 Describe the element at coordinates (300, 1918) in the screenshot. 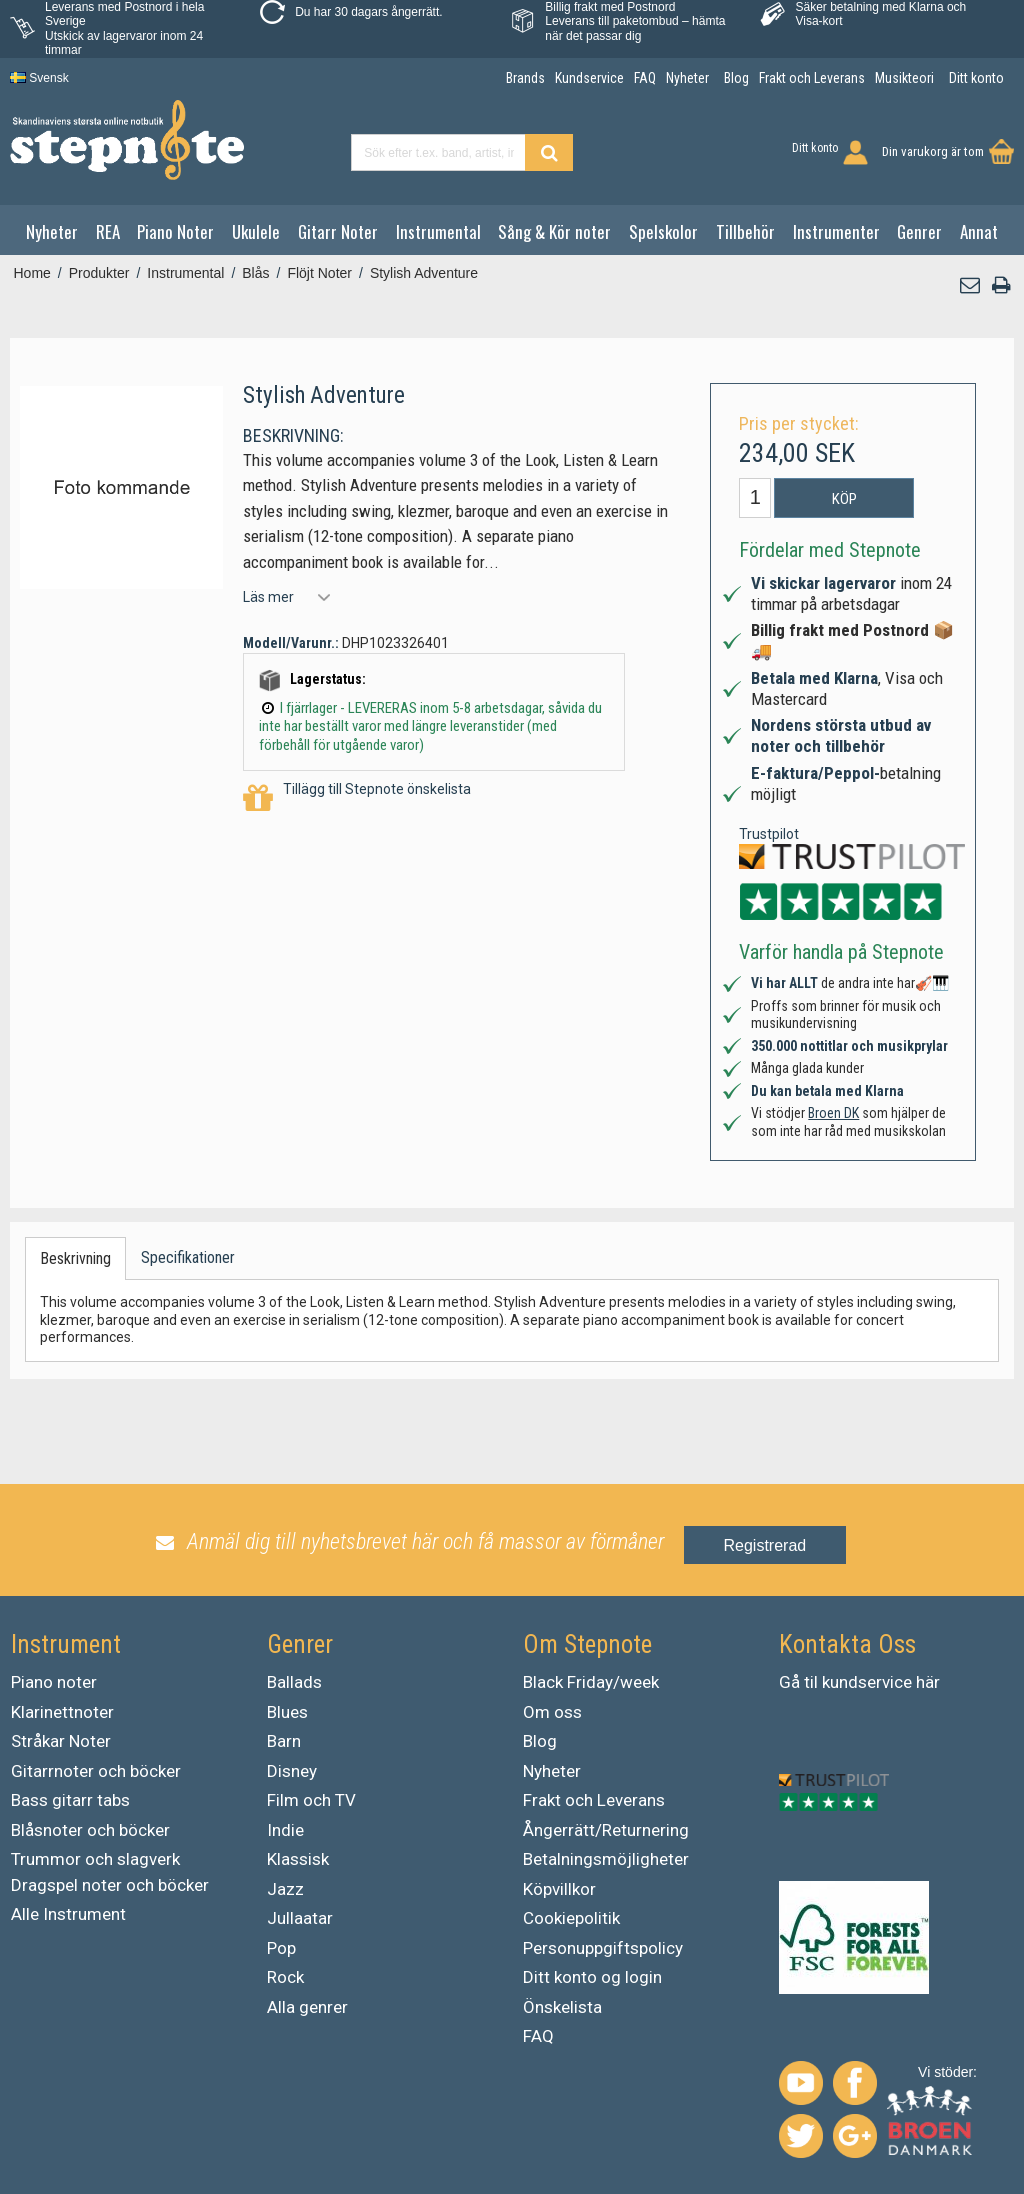

I see `Jullaatar` at that location.